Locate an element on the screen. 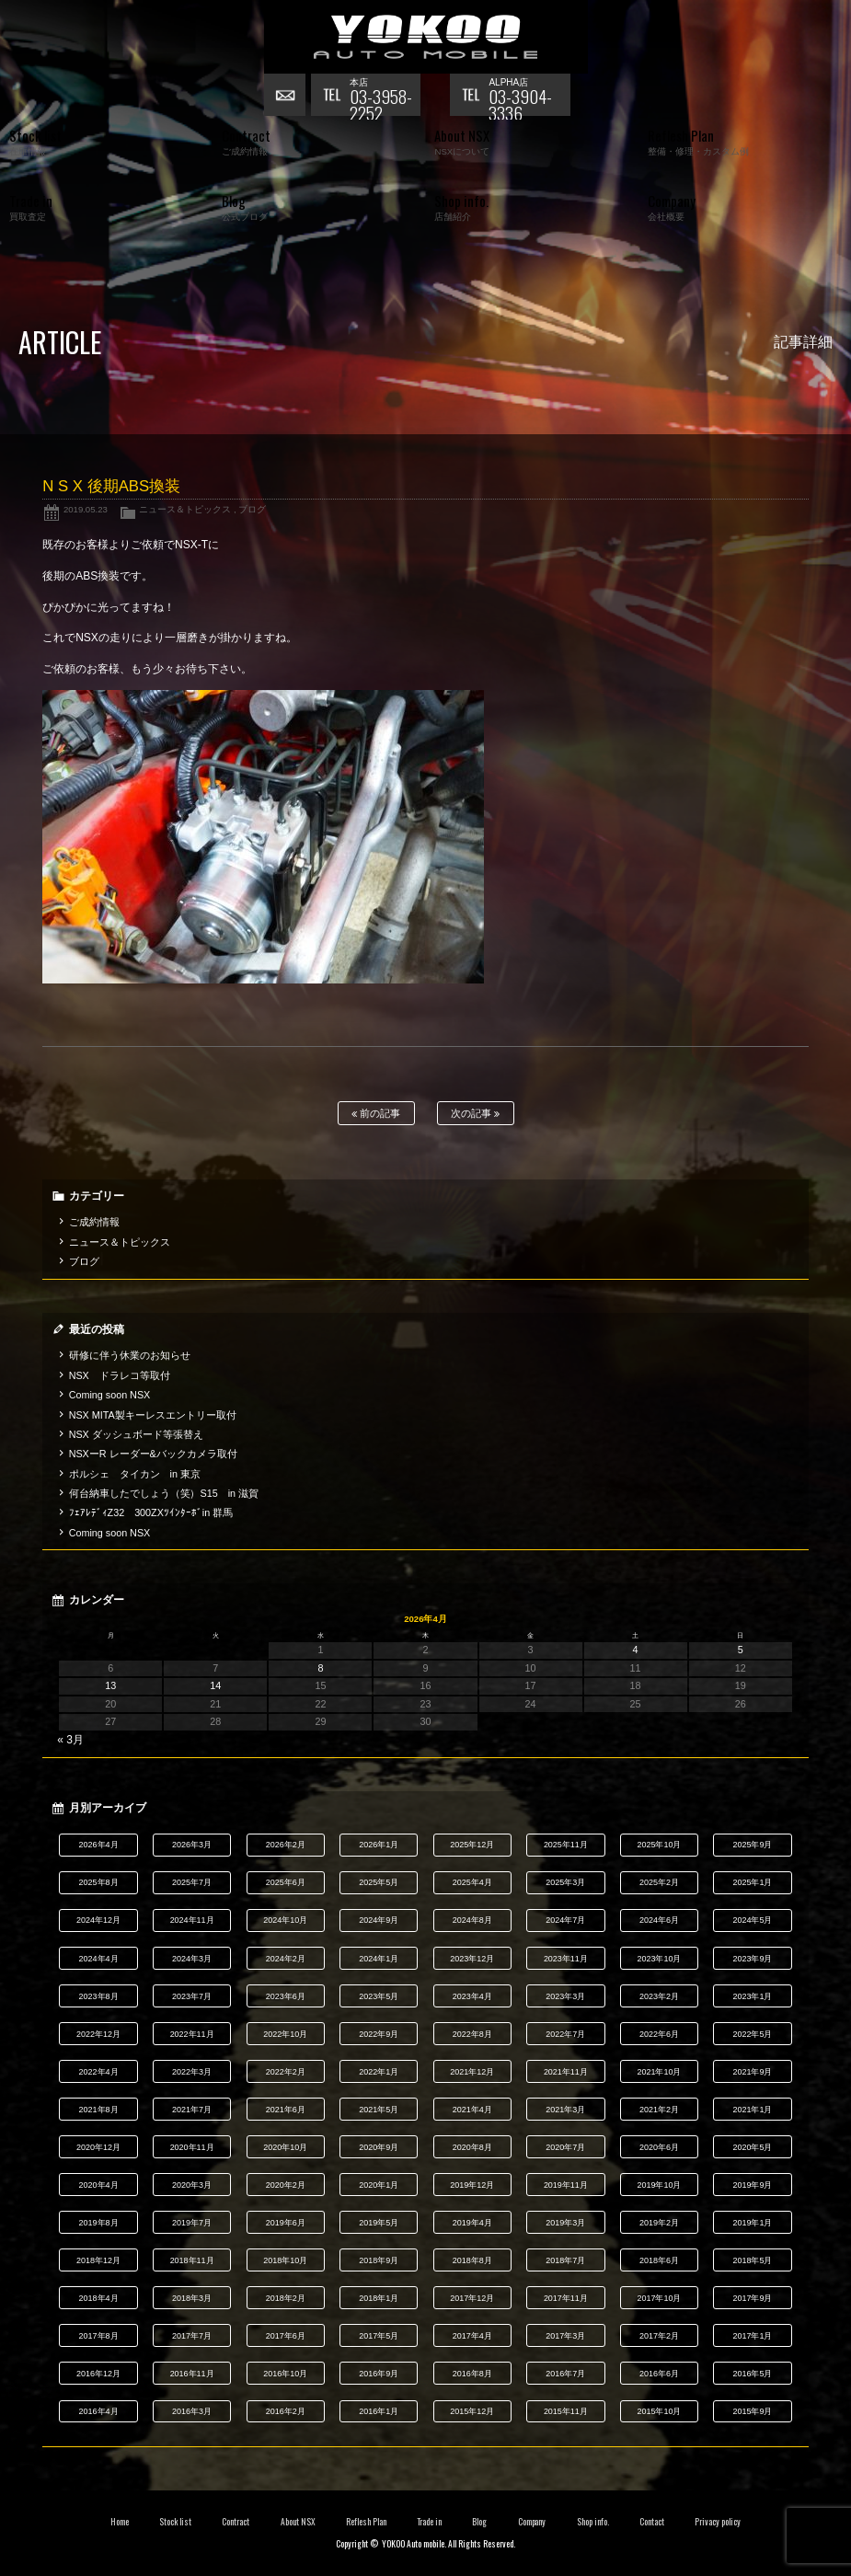 This screenshot has width=851, height=2576. 横尾オートモービル is located at coordinates (426, 37).